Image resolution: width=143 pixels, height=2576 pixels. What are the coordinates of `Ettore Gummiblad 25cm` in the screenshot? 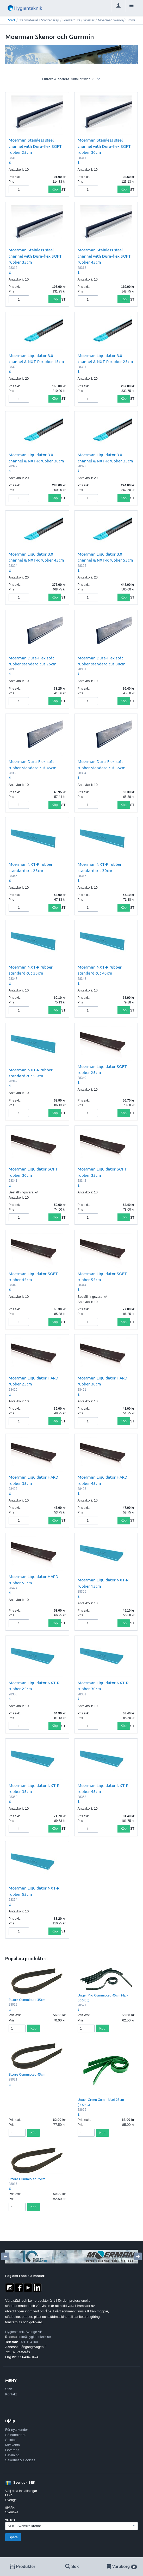 It's located at (27, 2179).